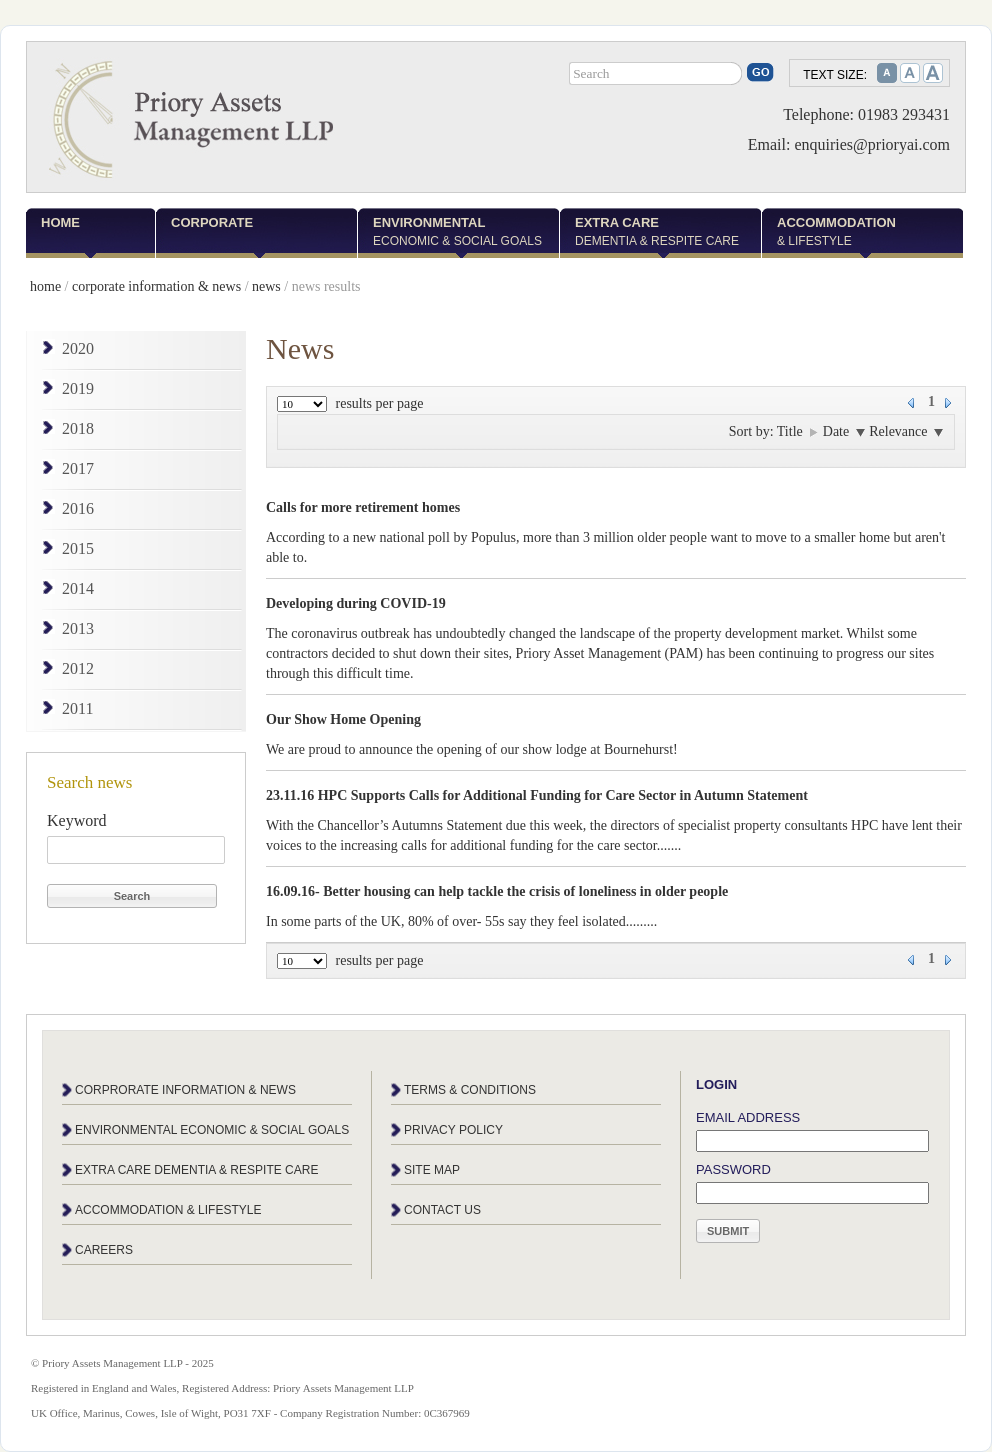  Describe the element at coordinates (453, 1130) in the screenshot. I see `Privacy policy` at that location.